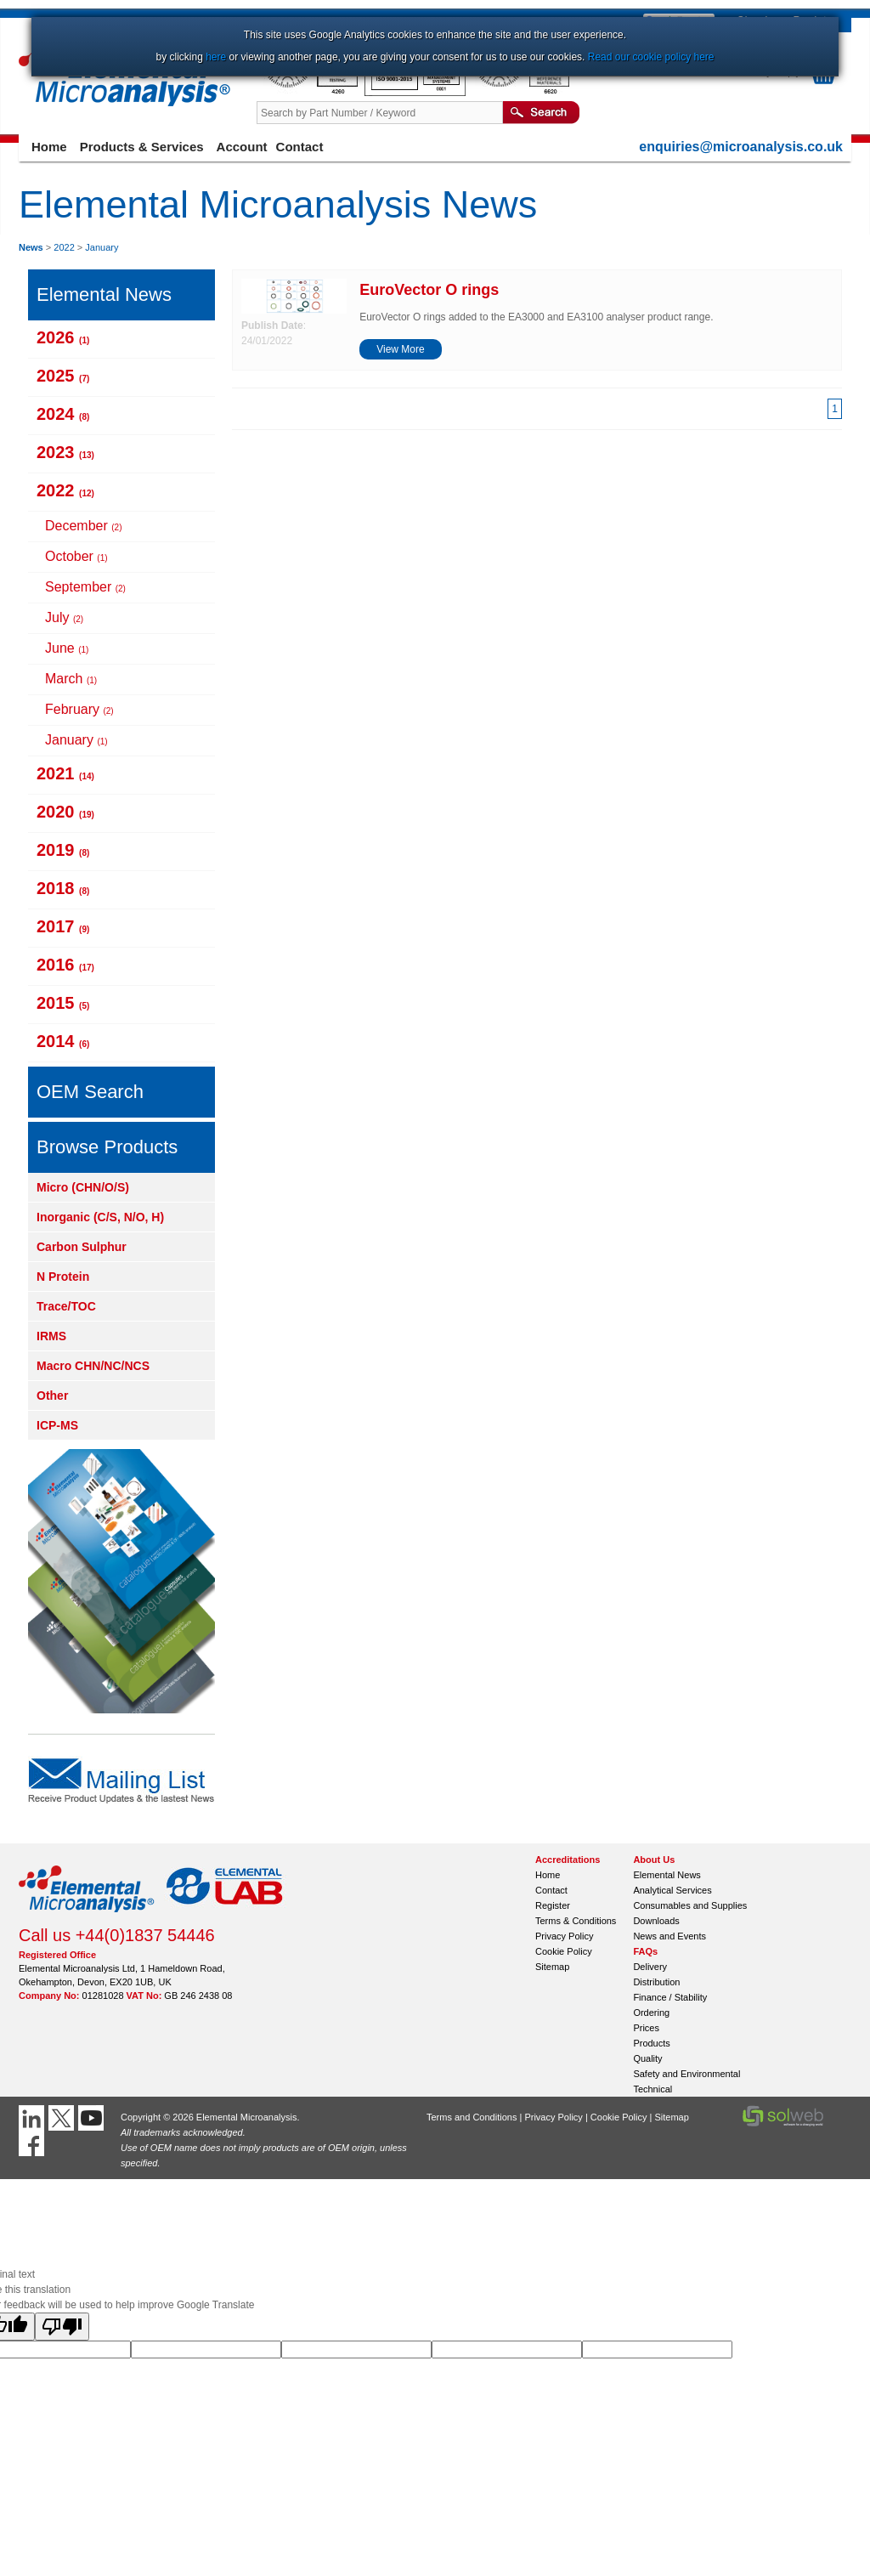 Image resolution: width=870 pixels, height=2576 pixels. Describe the element at coordinates (563, 1951) in the screenshot. I see `Cookie Policy` at that location.